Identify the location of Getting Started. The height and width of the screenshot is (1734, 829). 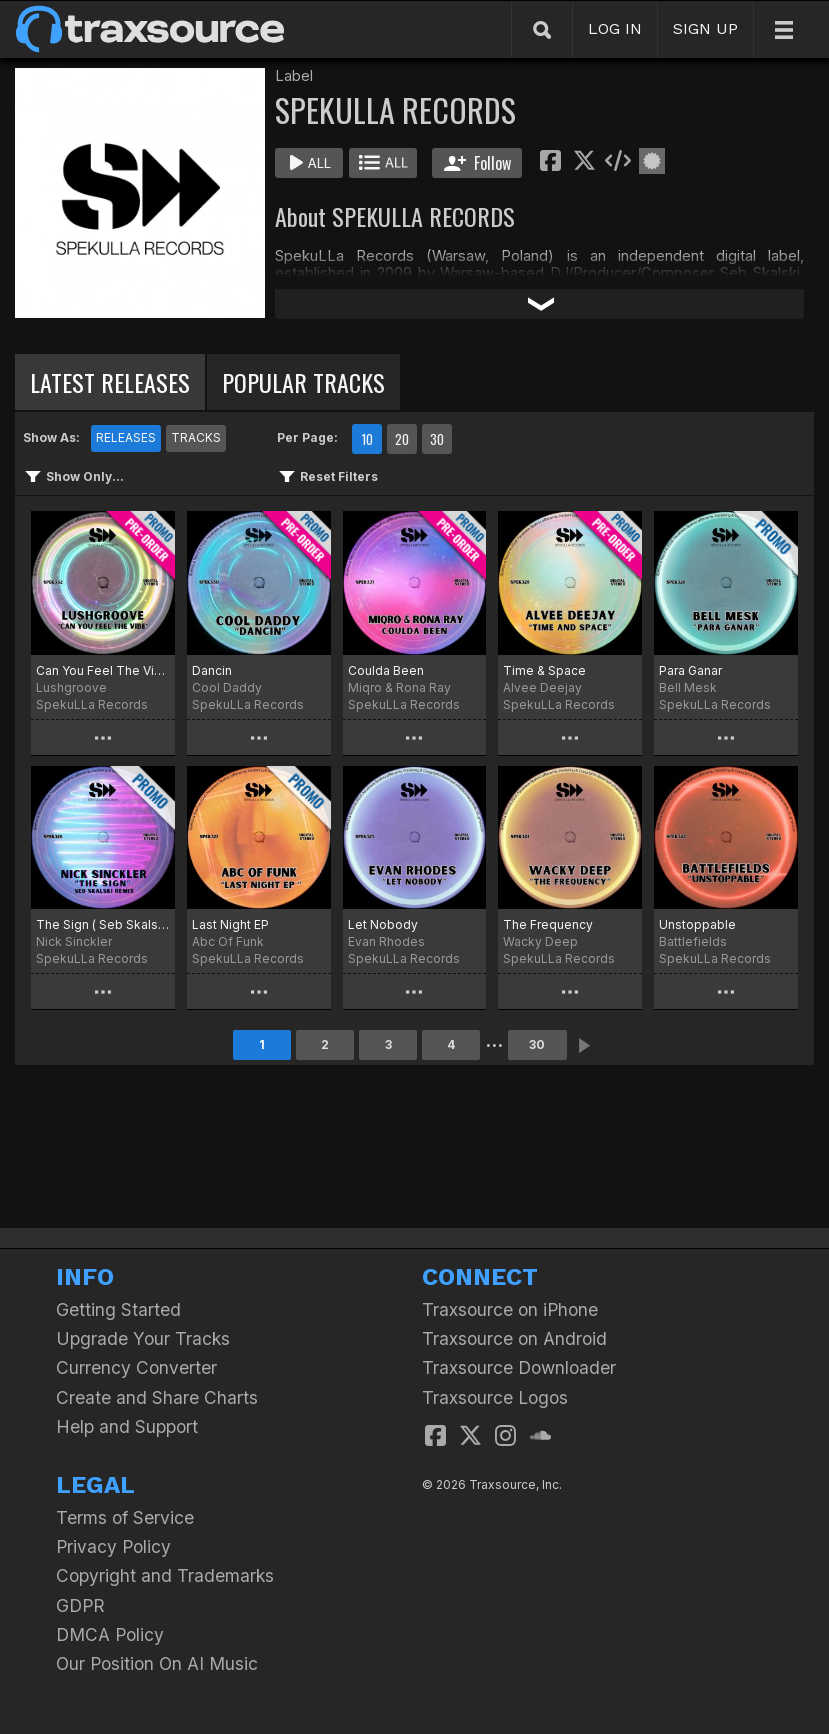
(118, 1309).